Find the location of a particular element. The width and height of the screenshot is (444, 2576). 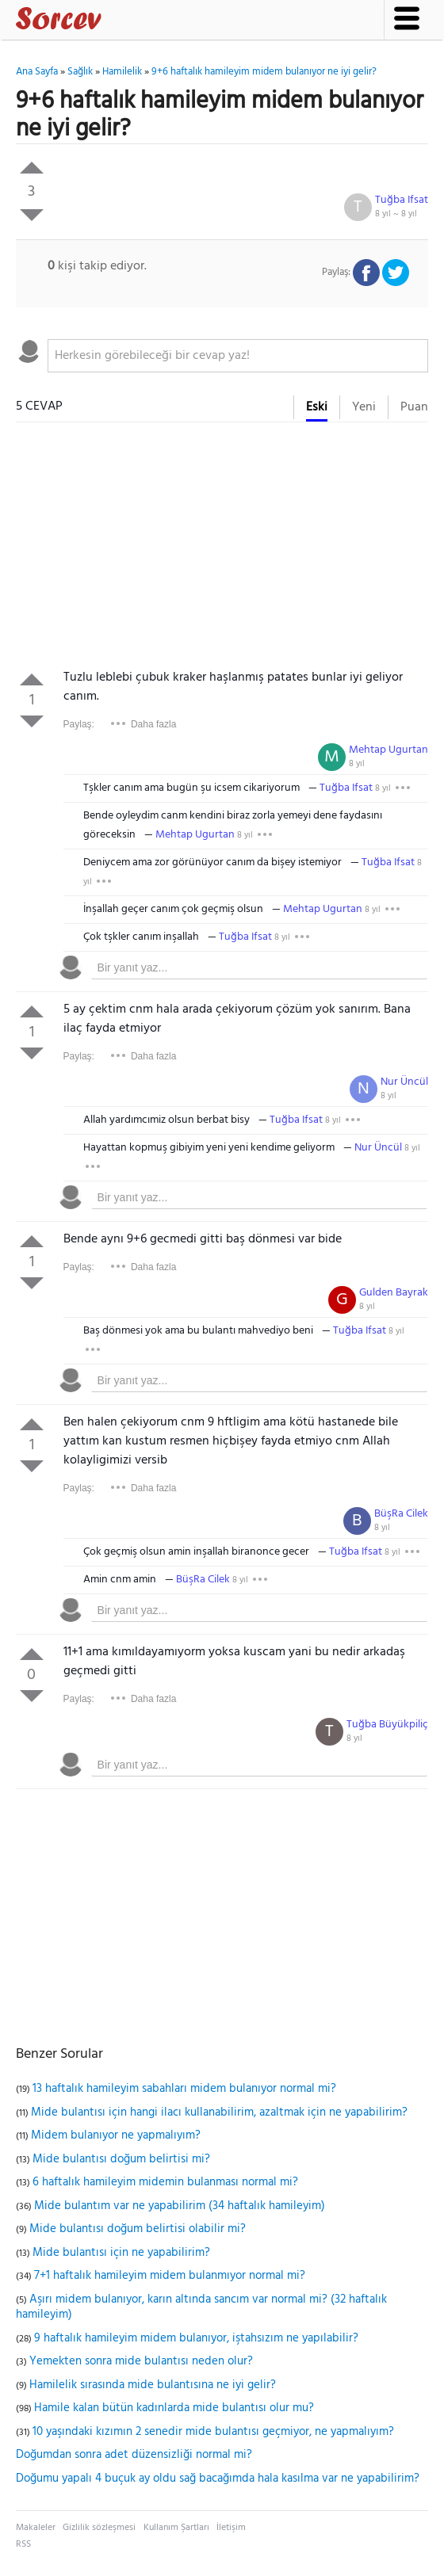

Gizlilik sözleşmesi is located at coordinates (99, 2528).